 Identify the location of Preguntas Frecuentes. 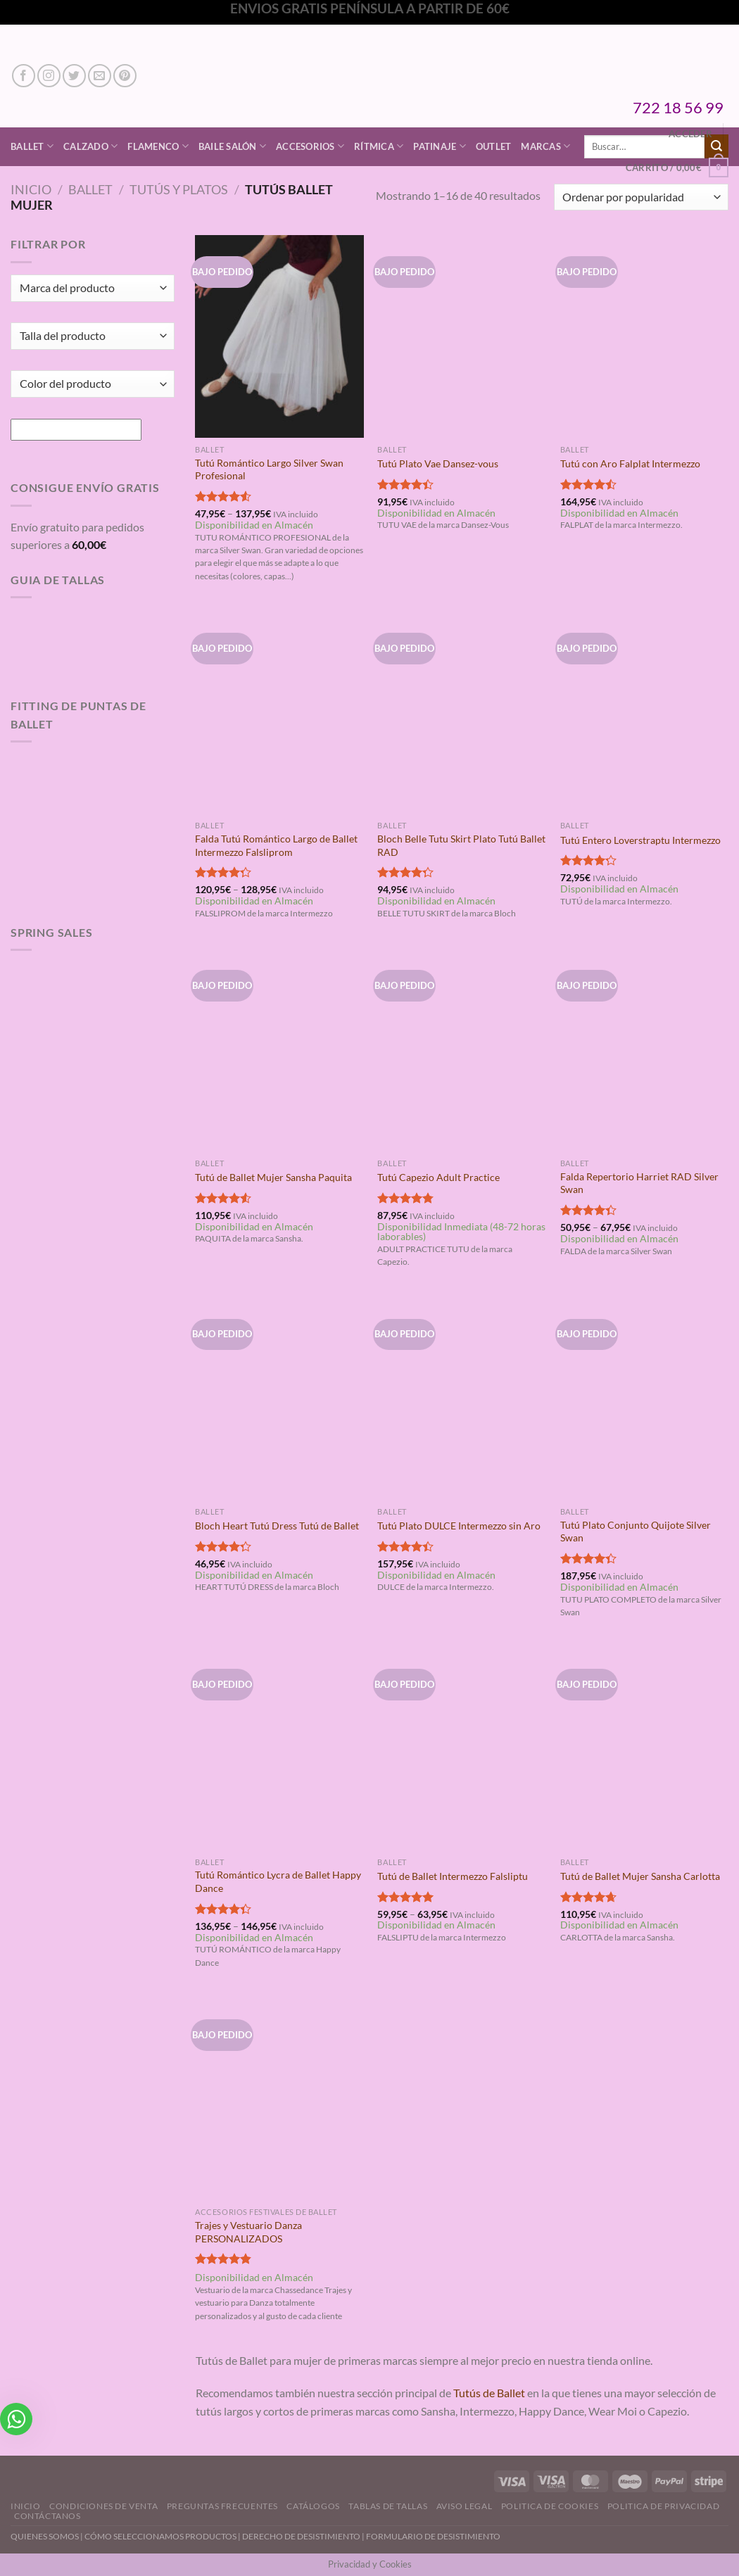
(222, 2506).